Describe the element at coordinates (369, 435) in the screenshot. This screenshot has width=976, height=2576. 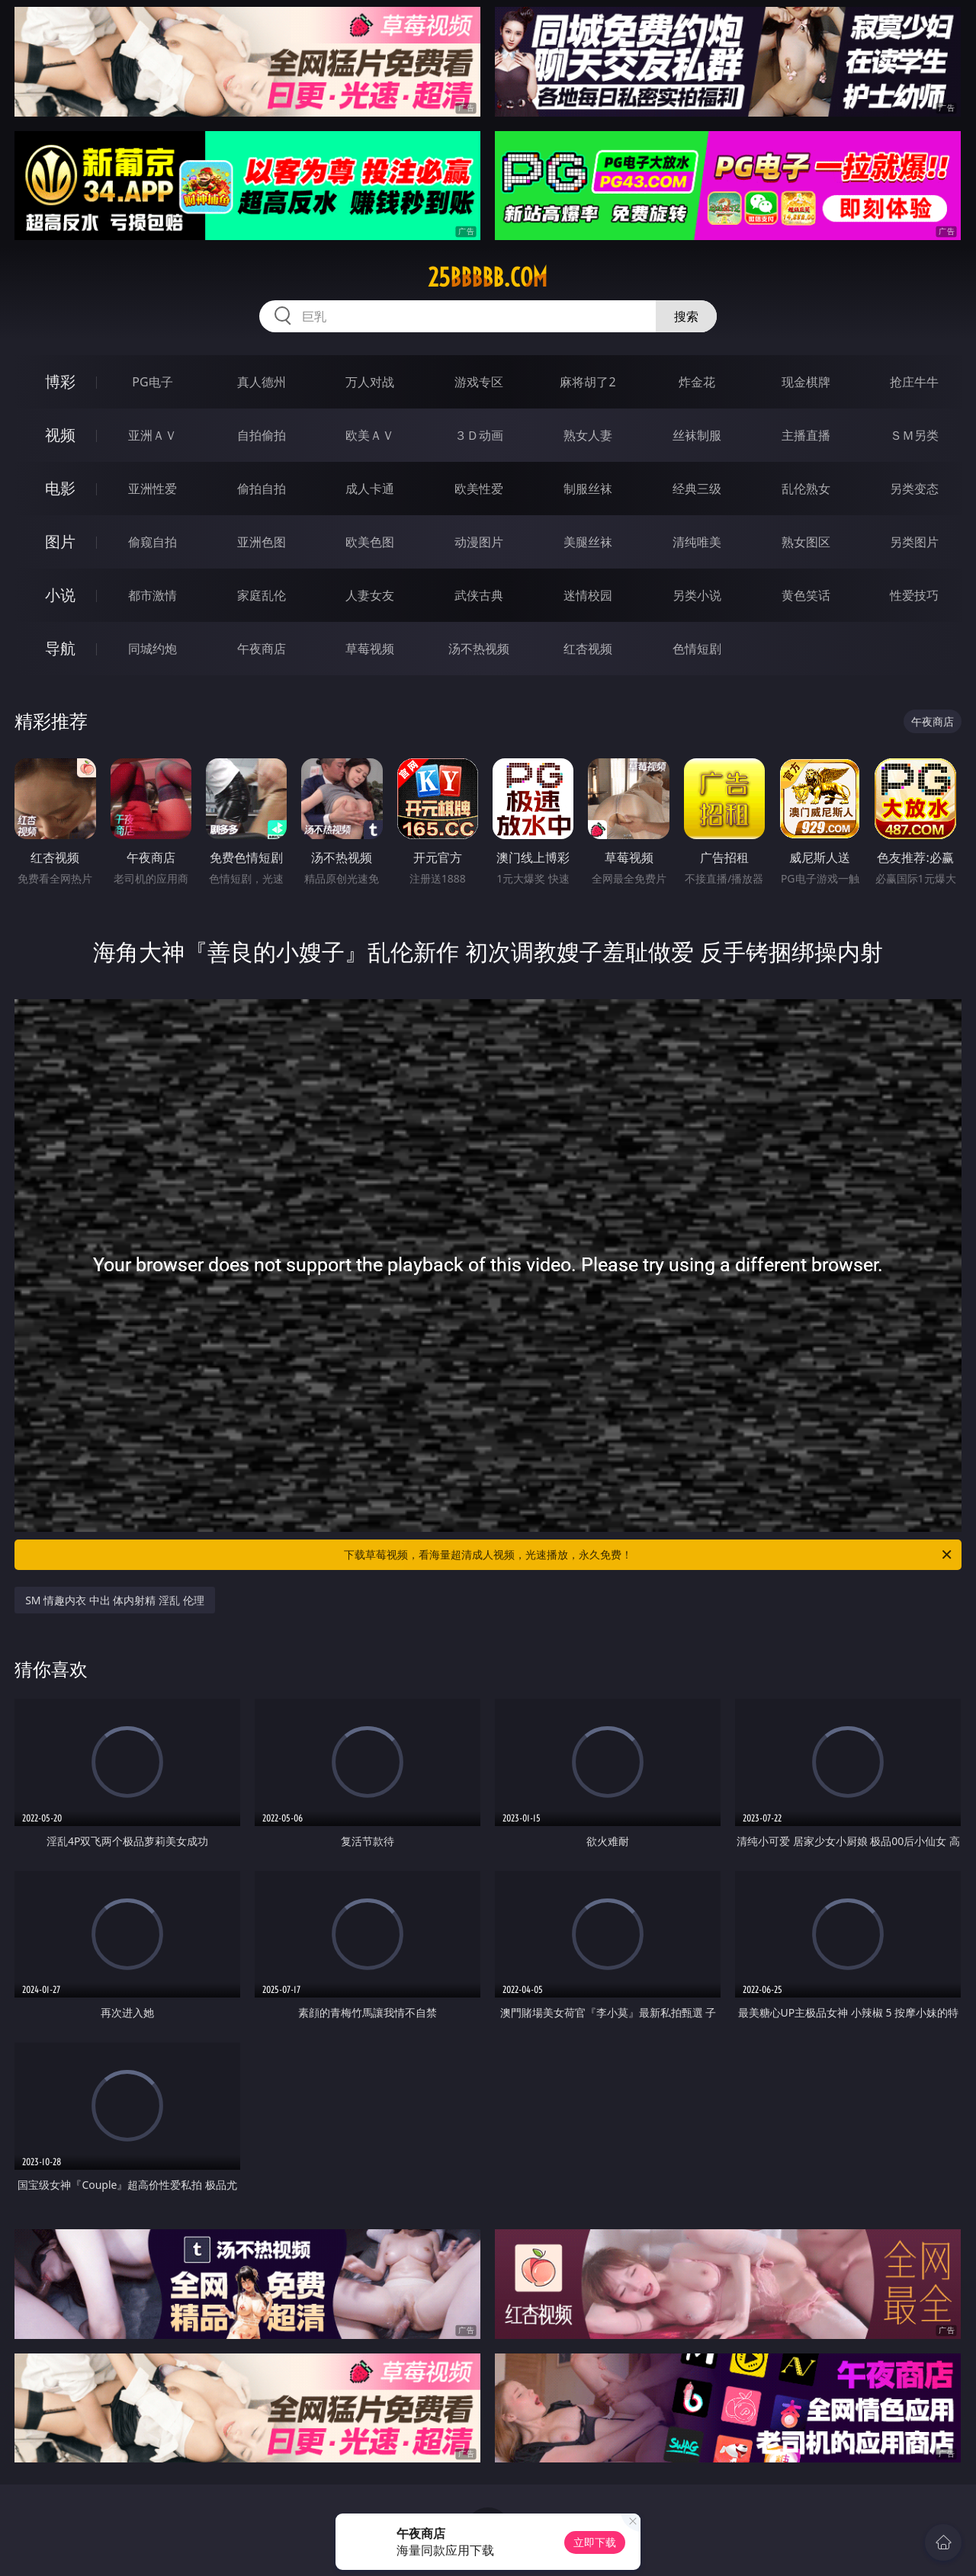
I see `欧美ＡＶ` at that location.